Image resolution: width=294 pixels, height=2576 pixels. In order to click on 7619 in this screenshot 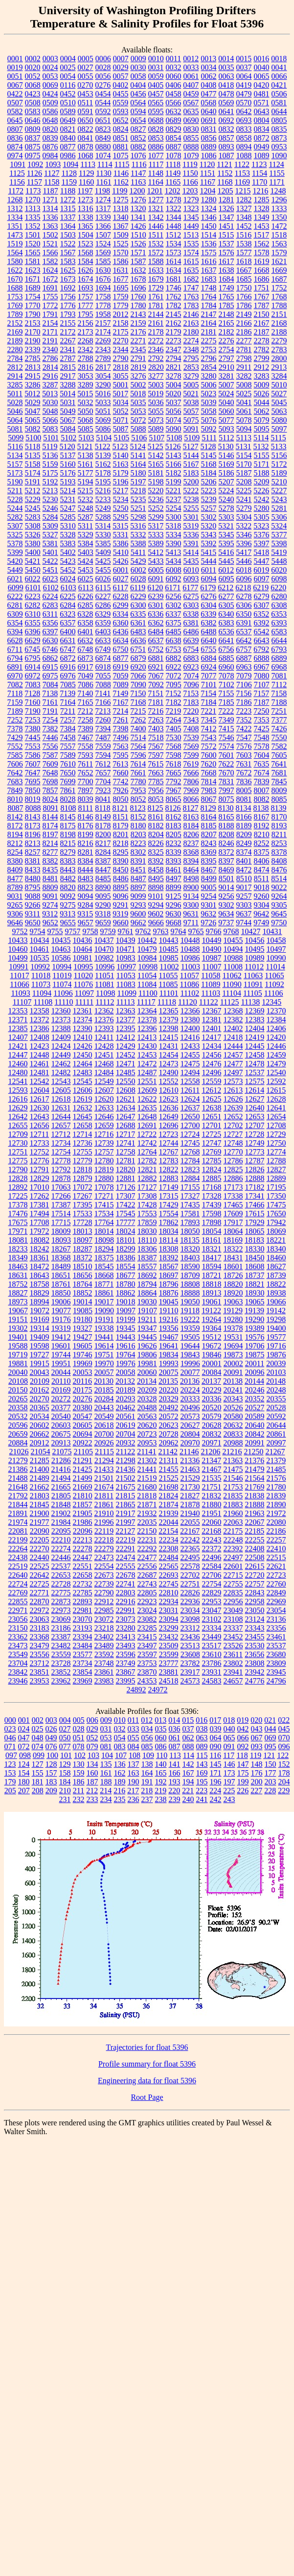, I will do `click(191, 764)`.